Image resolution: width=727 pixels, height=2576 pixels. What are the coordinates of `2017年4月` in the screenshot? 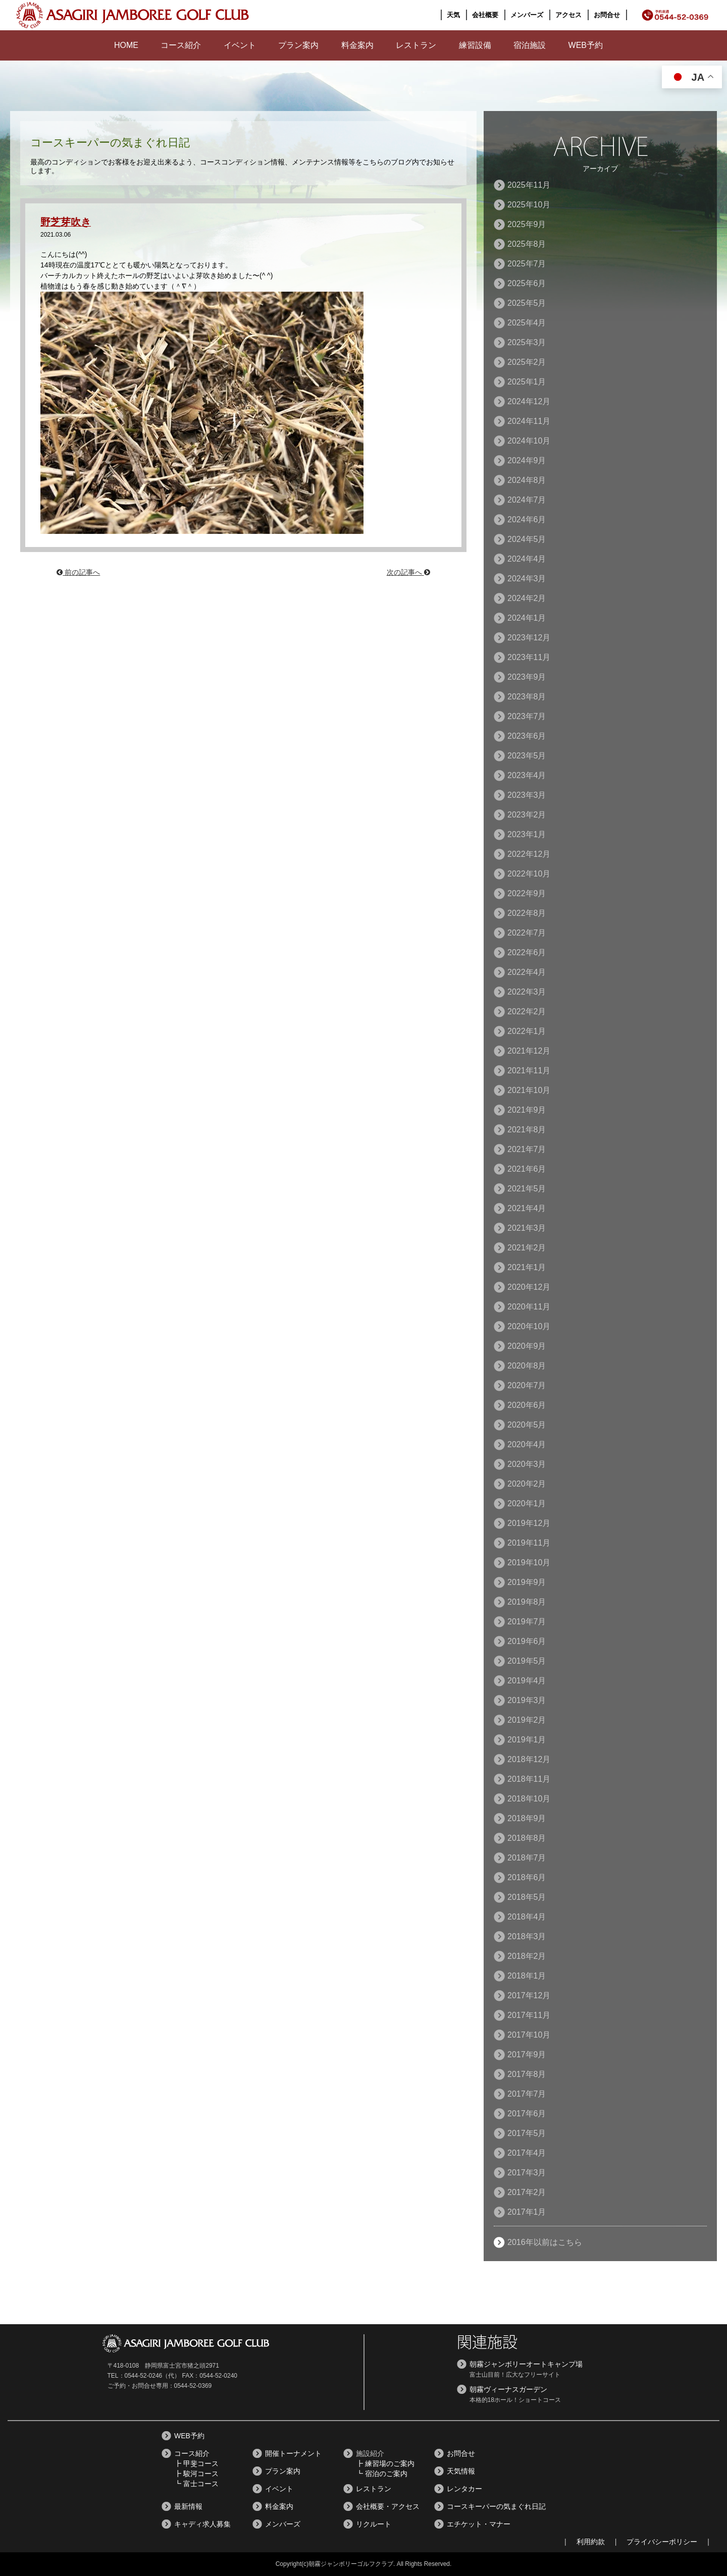 It's located at (526, 2153).